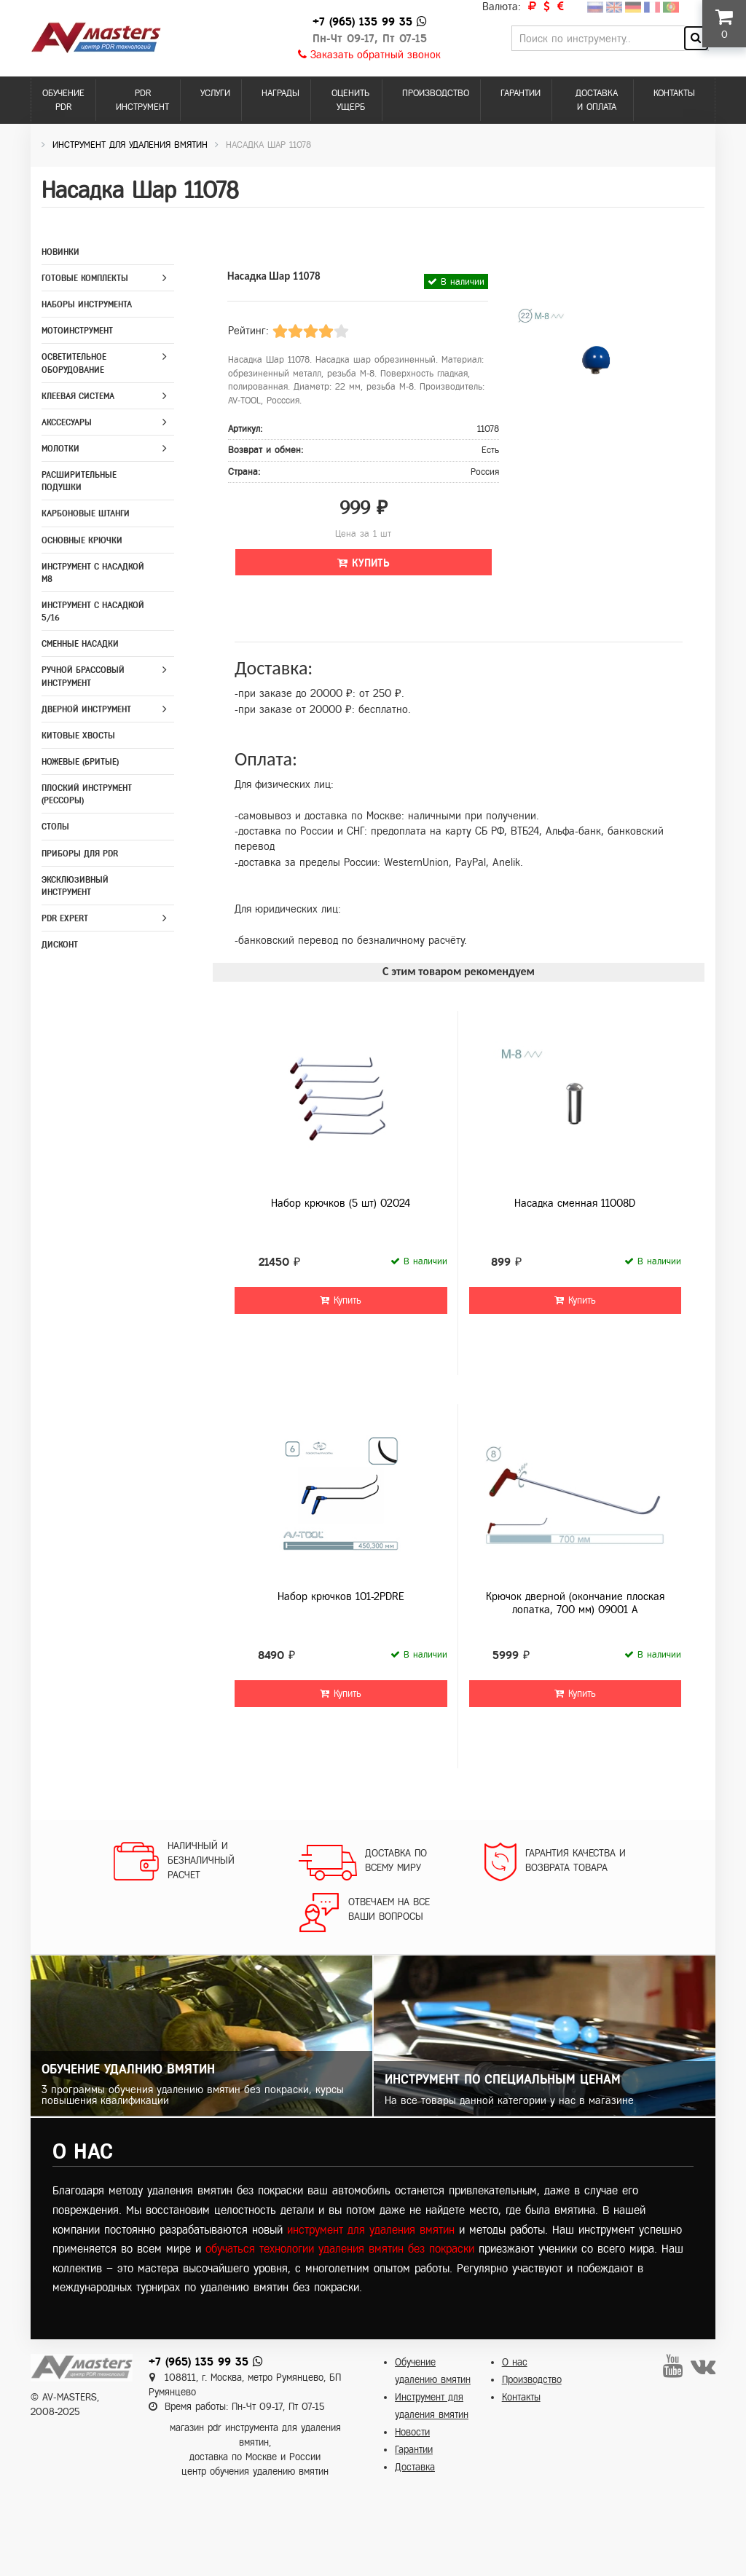  What do you see at coordinates (435, 93) in the screenshot?
I see `Производство` at bounding box center [435, 93].